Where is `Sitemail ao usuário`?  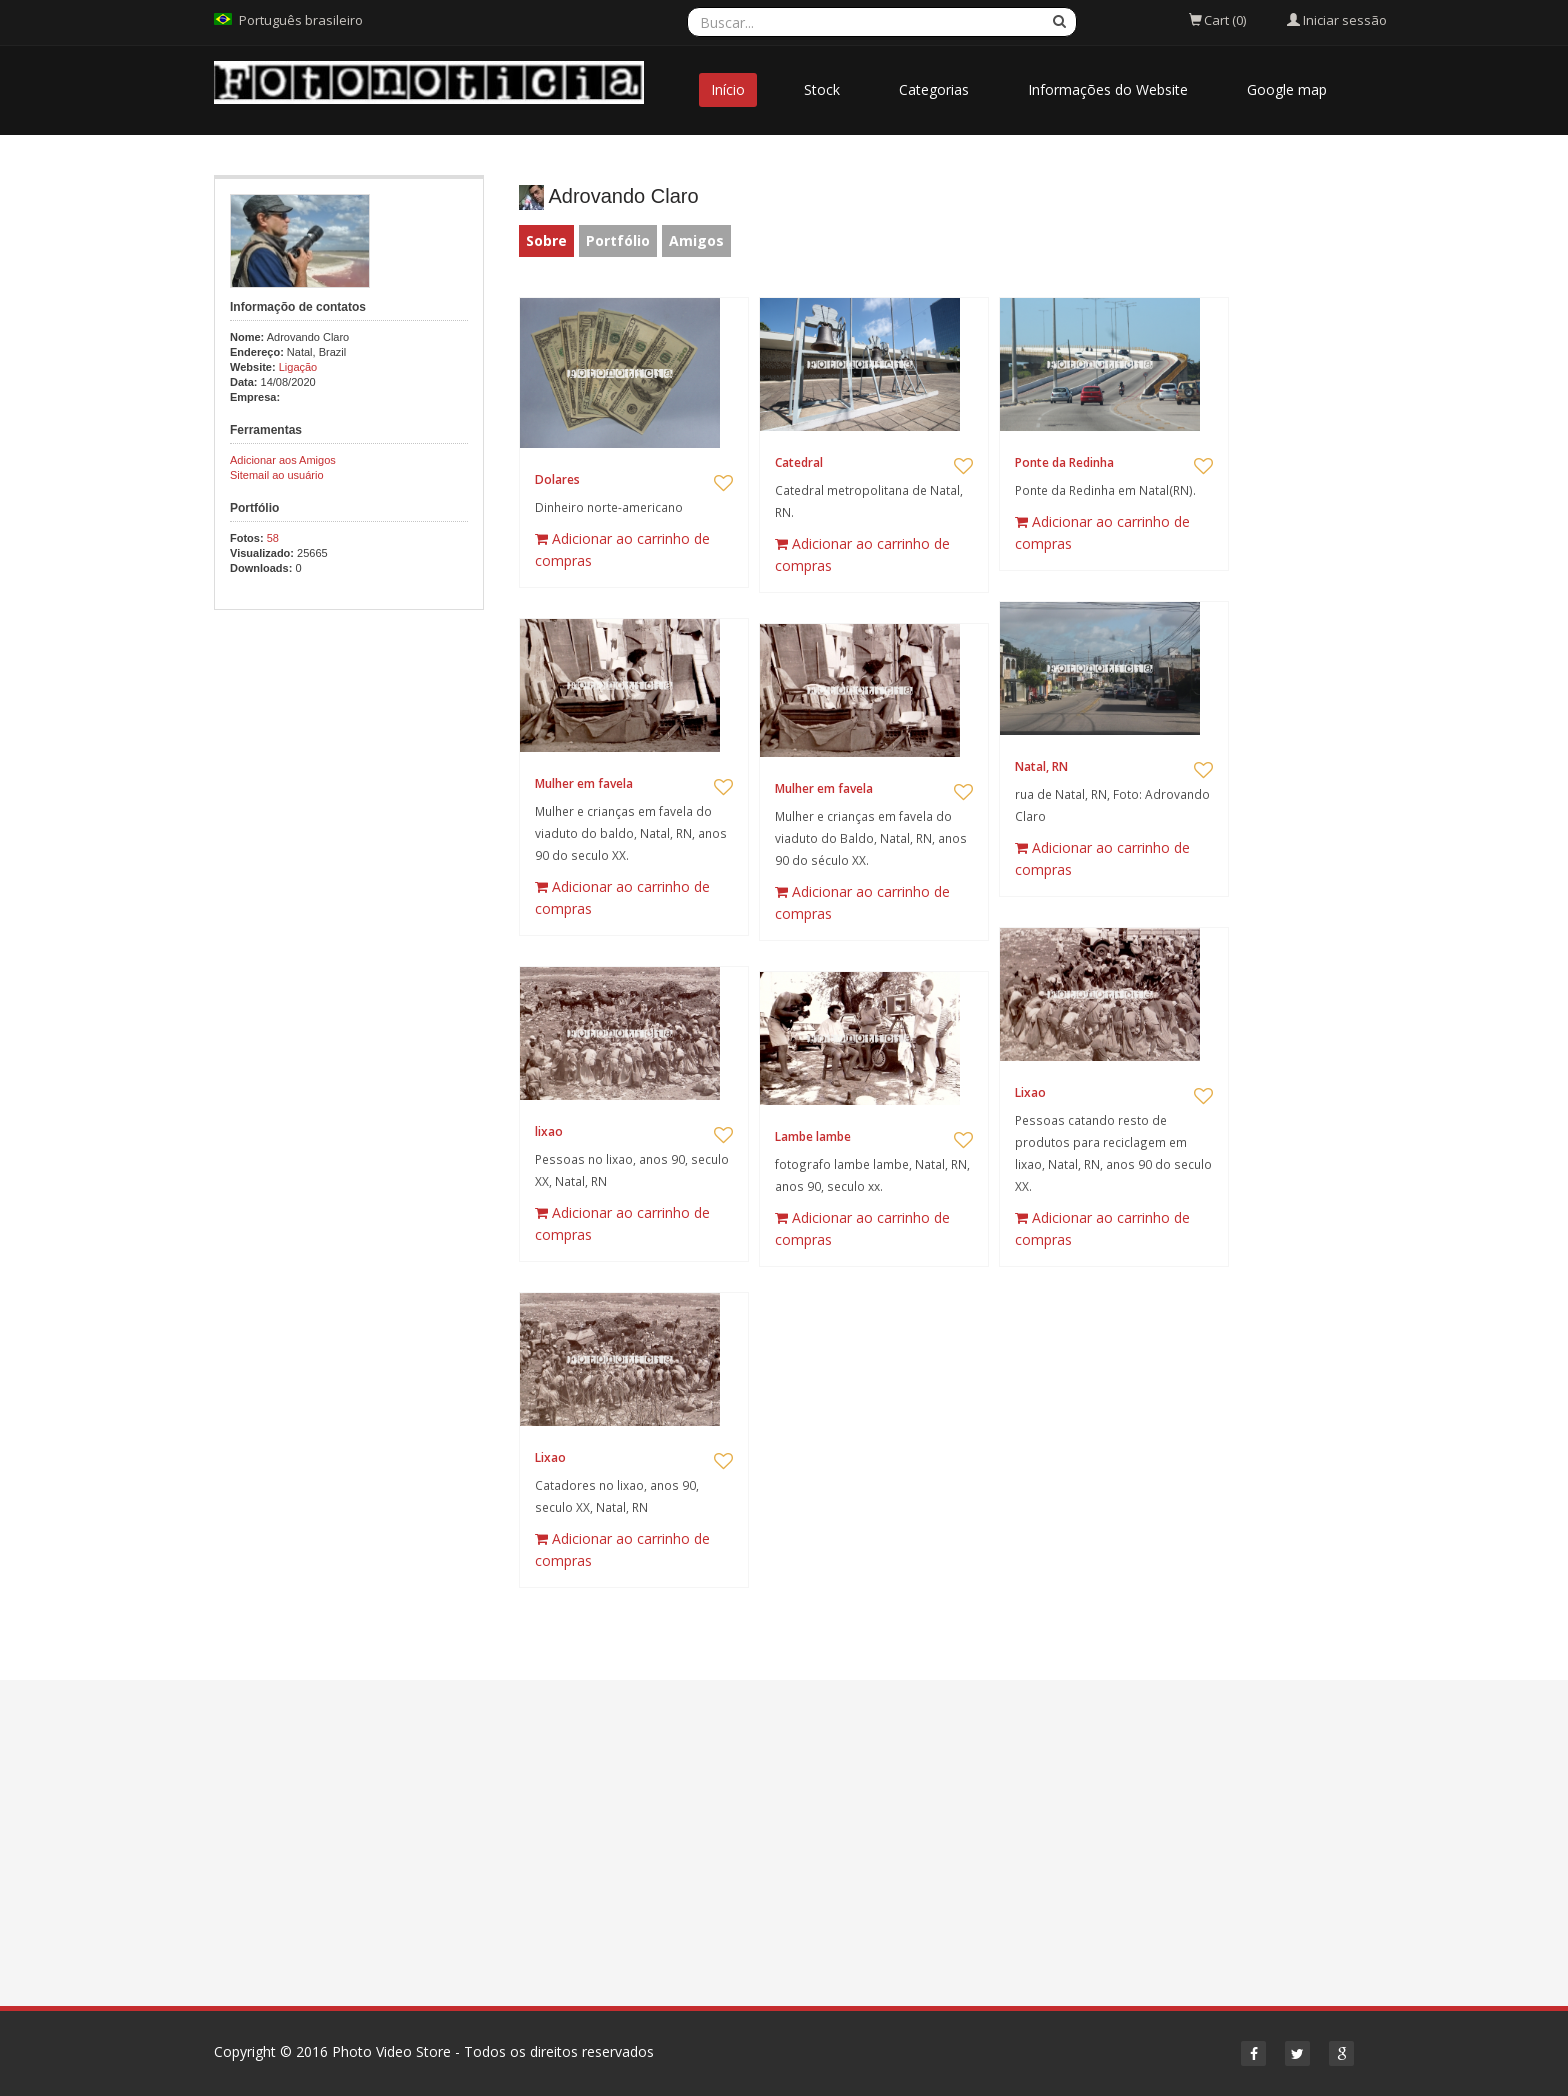
Sitemail ao usuário is located at coordinates (277, 475).